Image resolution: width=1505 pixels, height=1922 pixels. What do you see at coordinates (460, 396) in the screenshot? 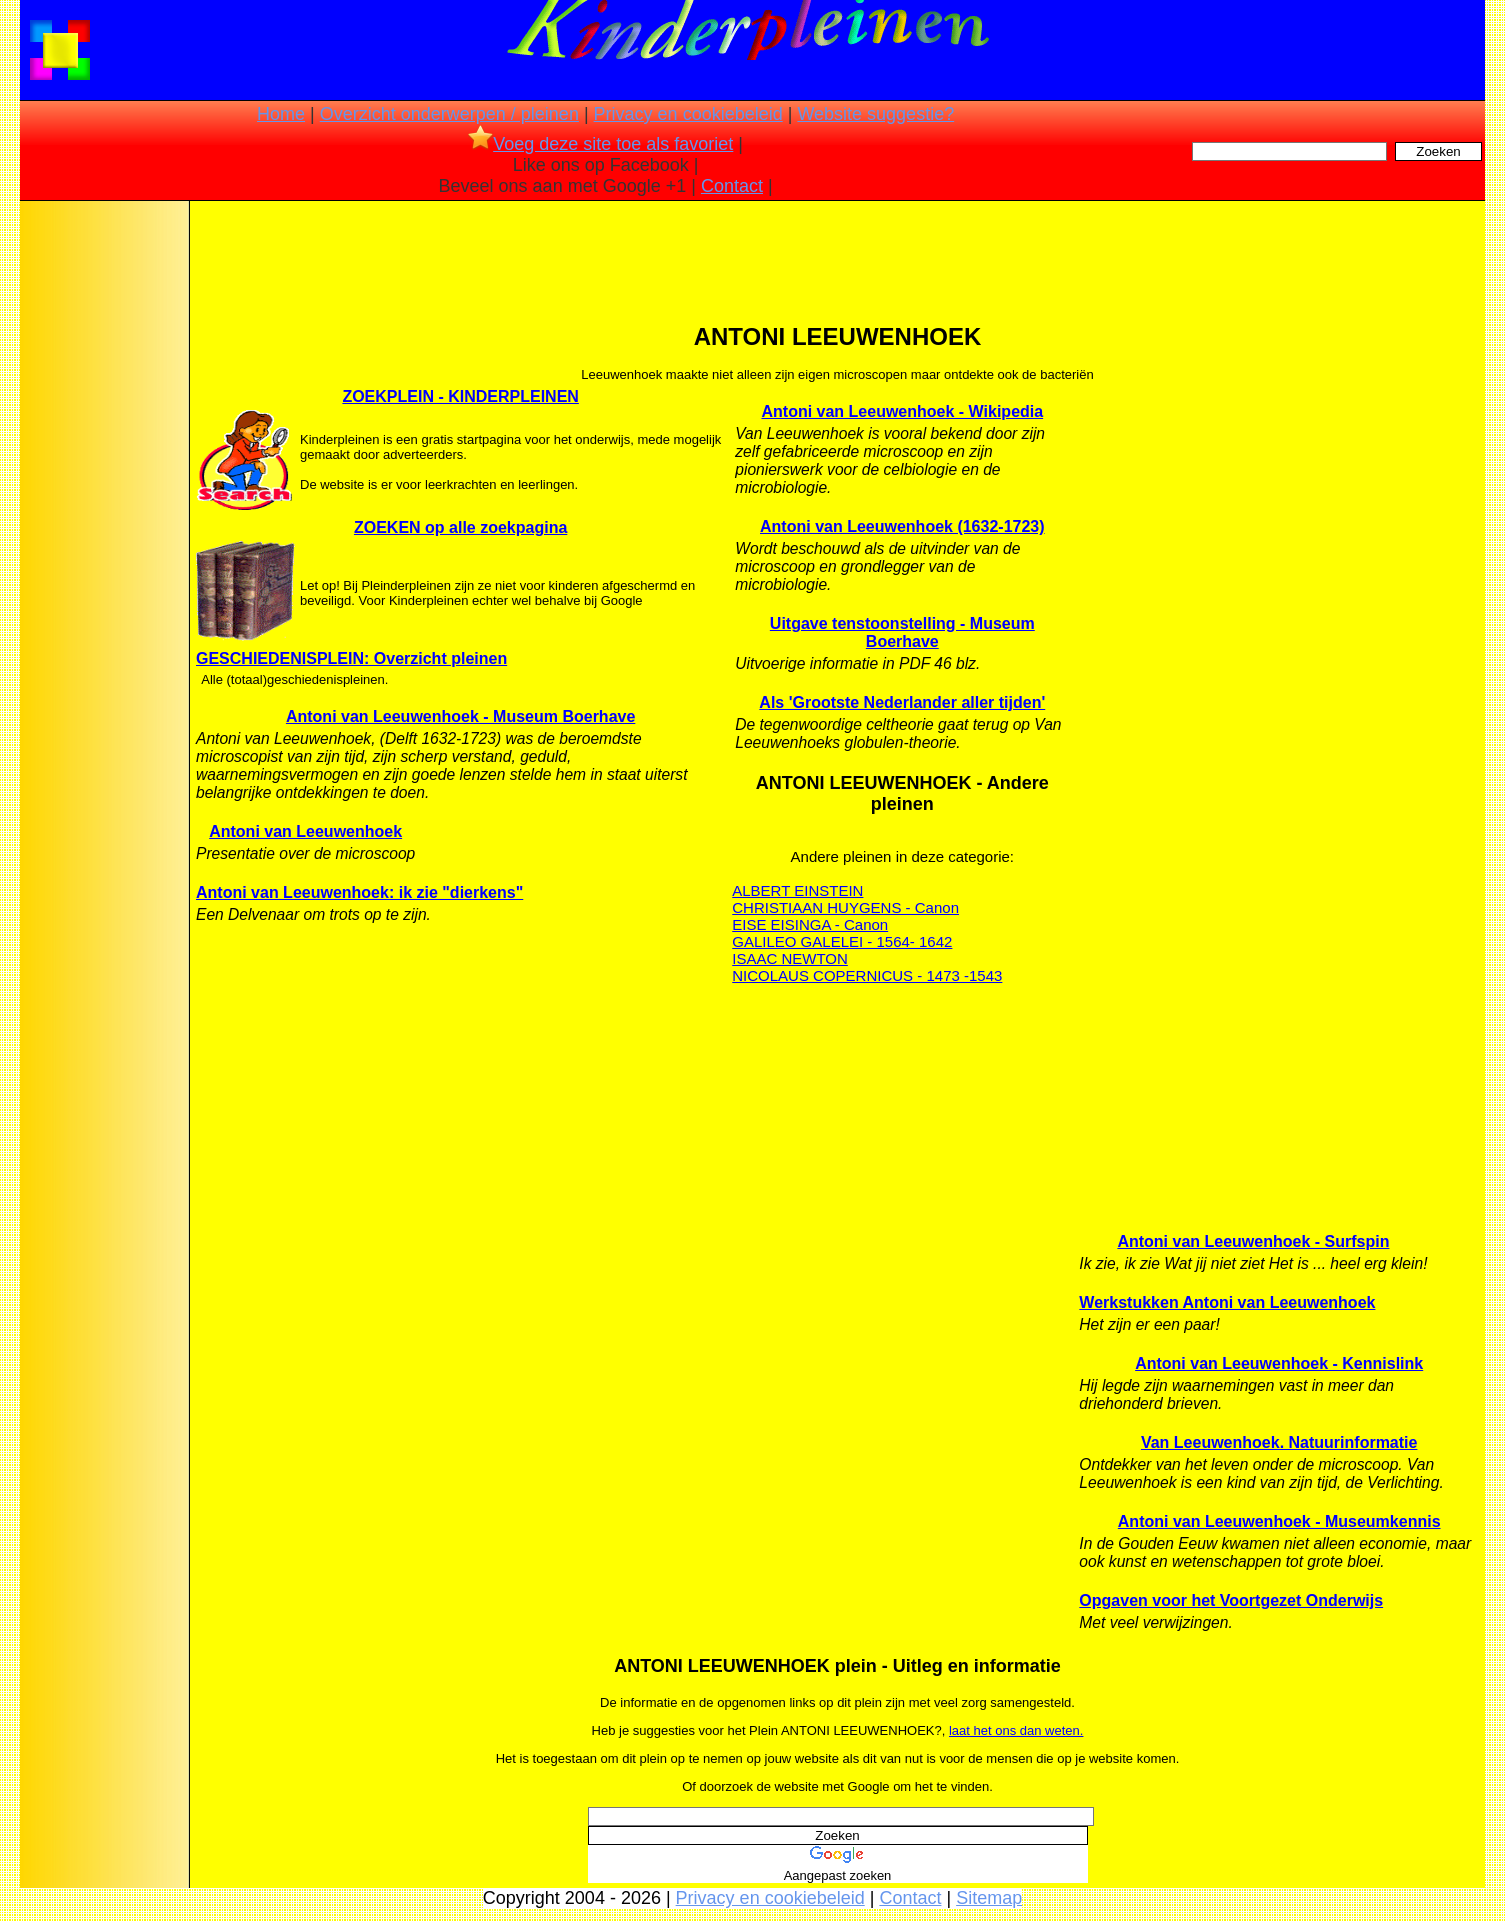
I see `ZOEKPLEIN - KINDERPLEINEN` at bounding box center [460, 396].